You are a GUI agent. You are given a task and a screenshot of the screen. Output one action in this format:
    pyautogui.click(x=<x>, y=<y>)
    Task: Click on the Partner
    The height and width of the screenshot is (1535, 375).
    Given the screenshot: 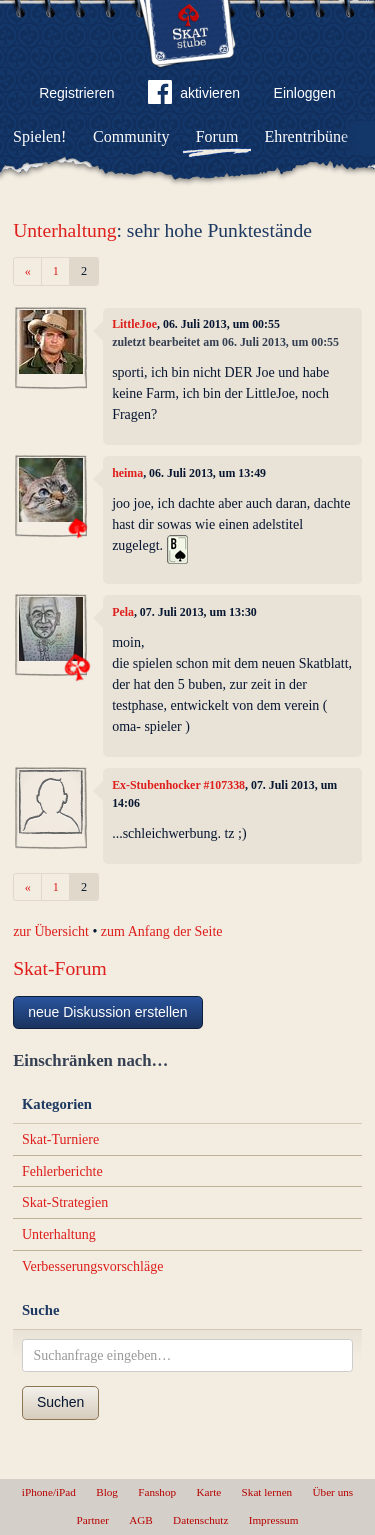 What is the action you would take?
    pyautogui.click(x=93, y=1520)
    